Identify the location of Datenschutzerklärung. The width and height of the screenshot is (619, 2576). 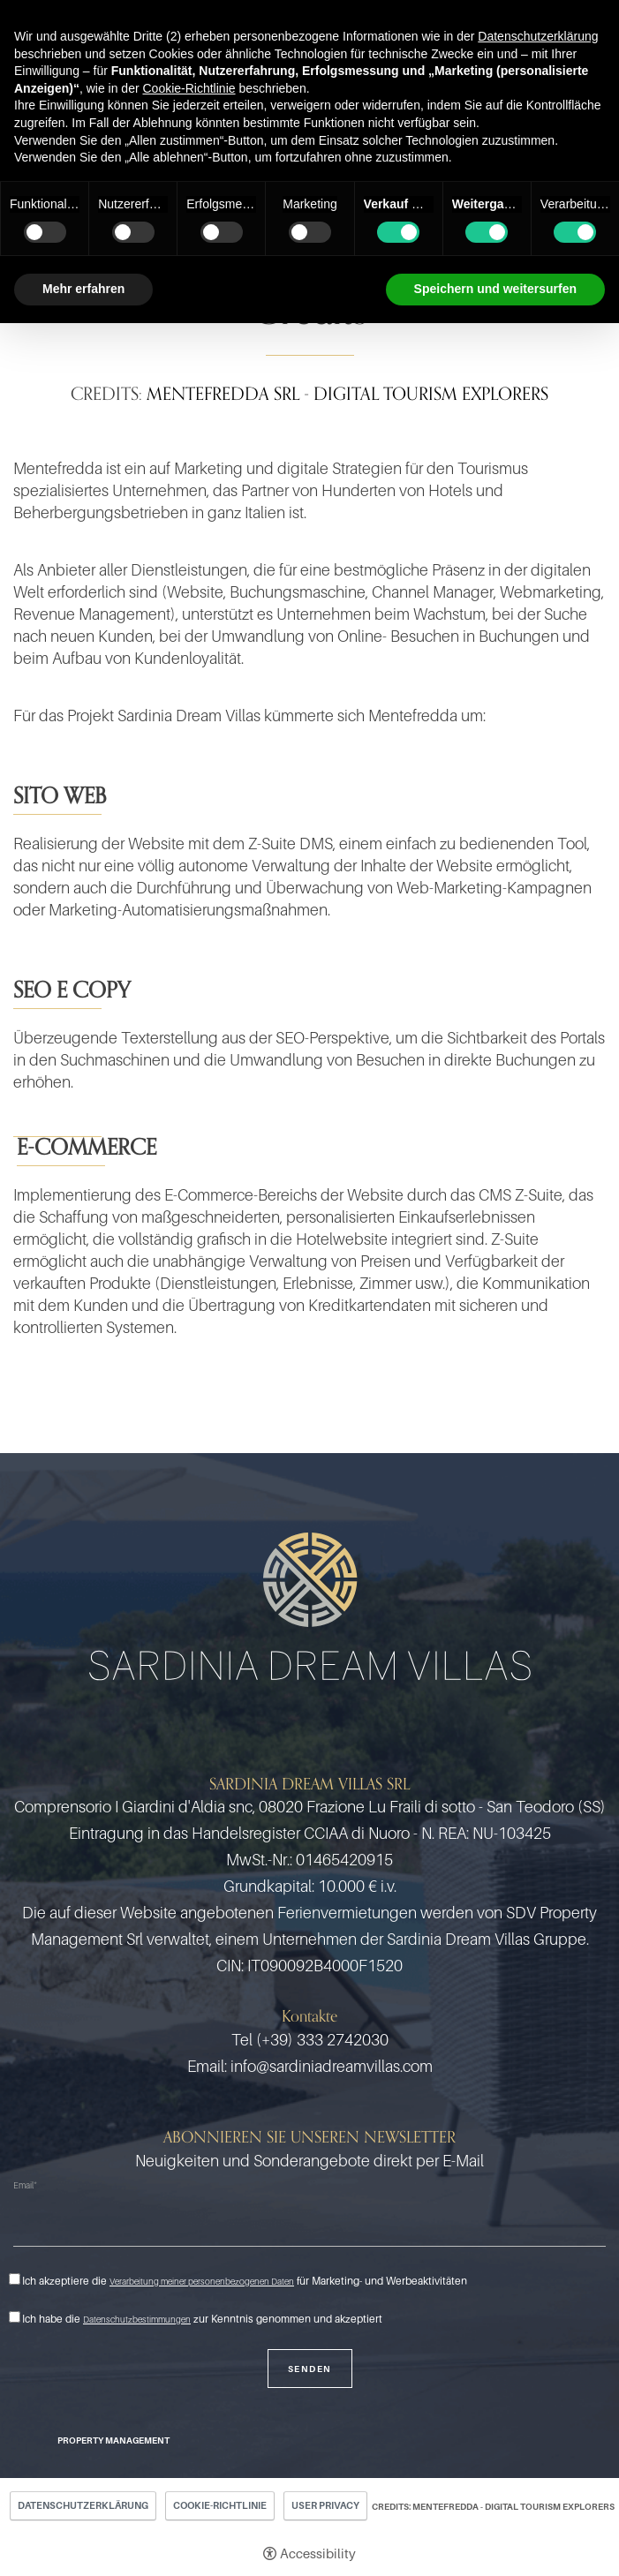
(83, 2505).